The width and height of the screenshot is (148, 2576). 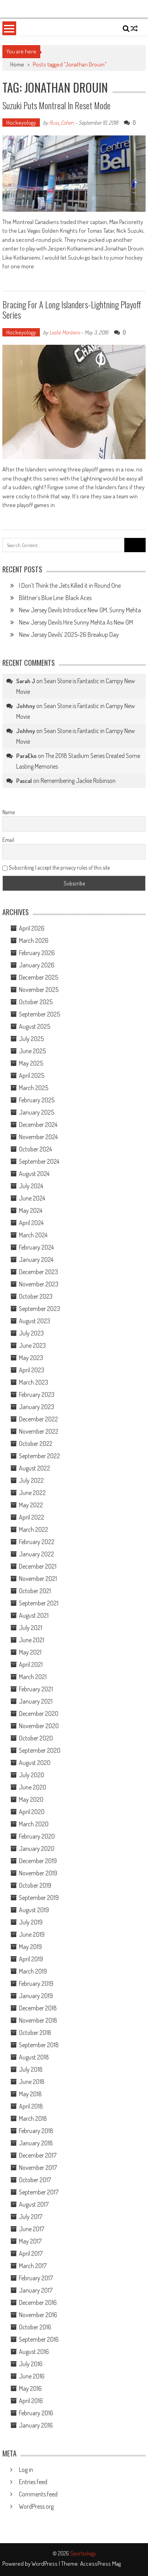 What do you see at coordinates (35, 1444) in the screenshot?
I see `October 2022` at bounding box center [35, 1444].